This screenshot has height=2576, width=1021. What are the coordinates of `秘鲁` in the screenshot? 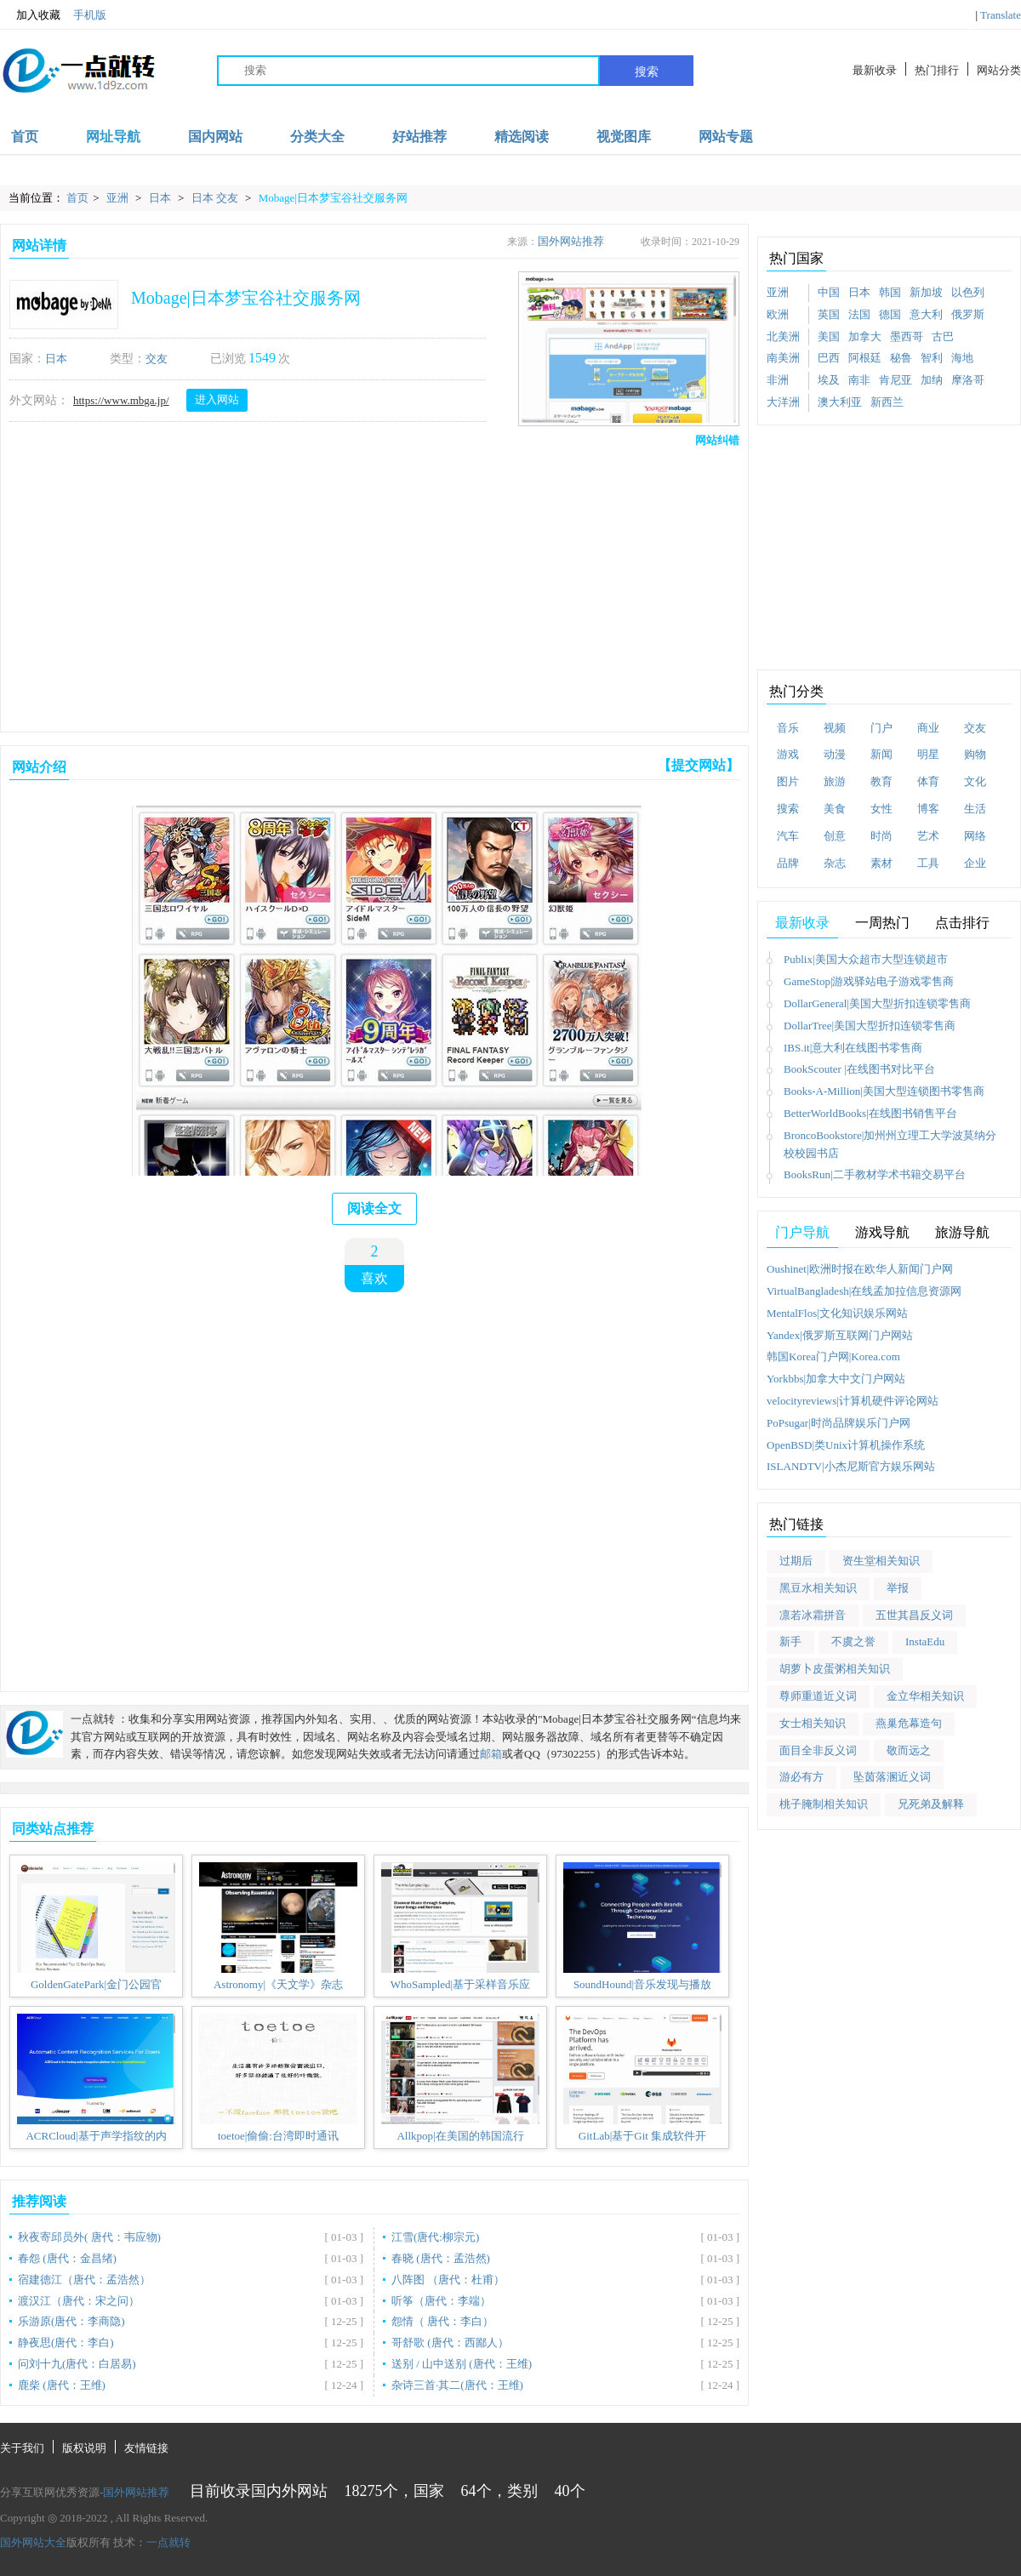 It's located at (901, 357).